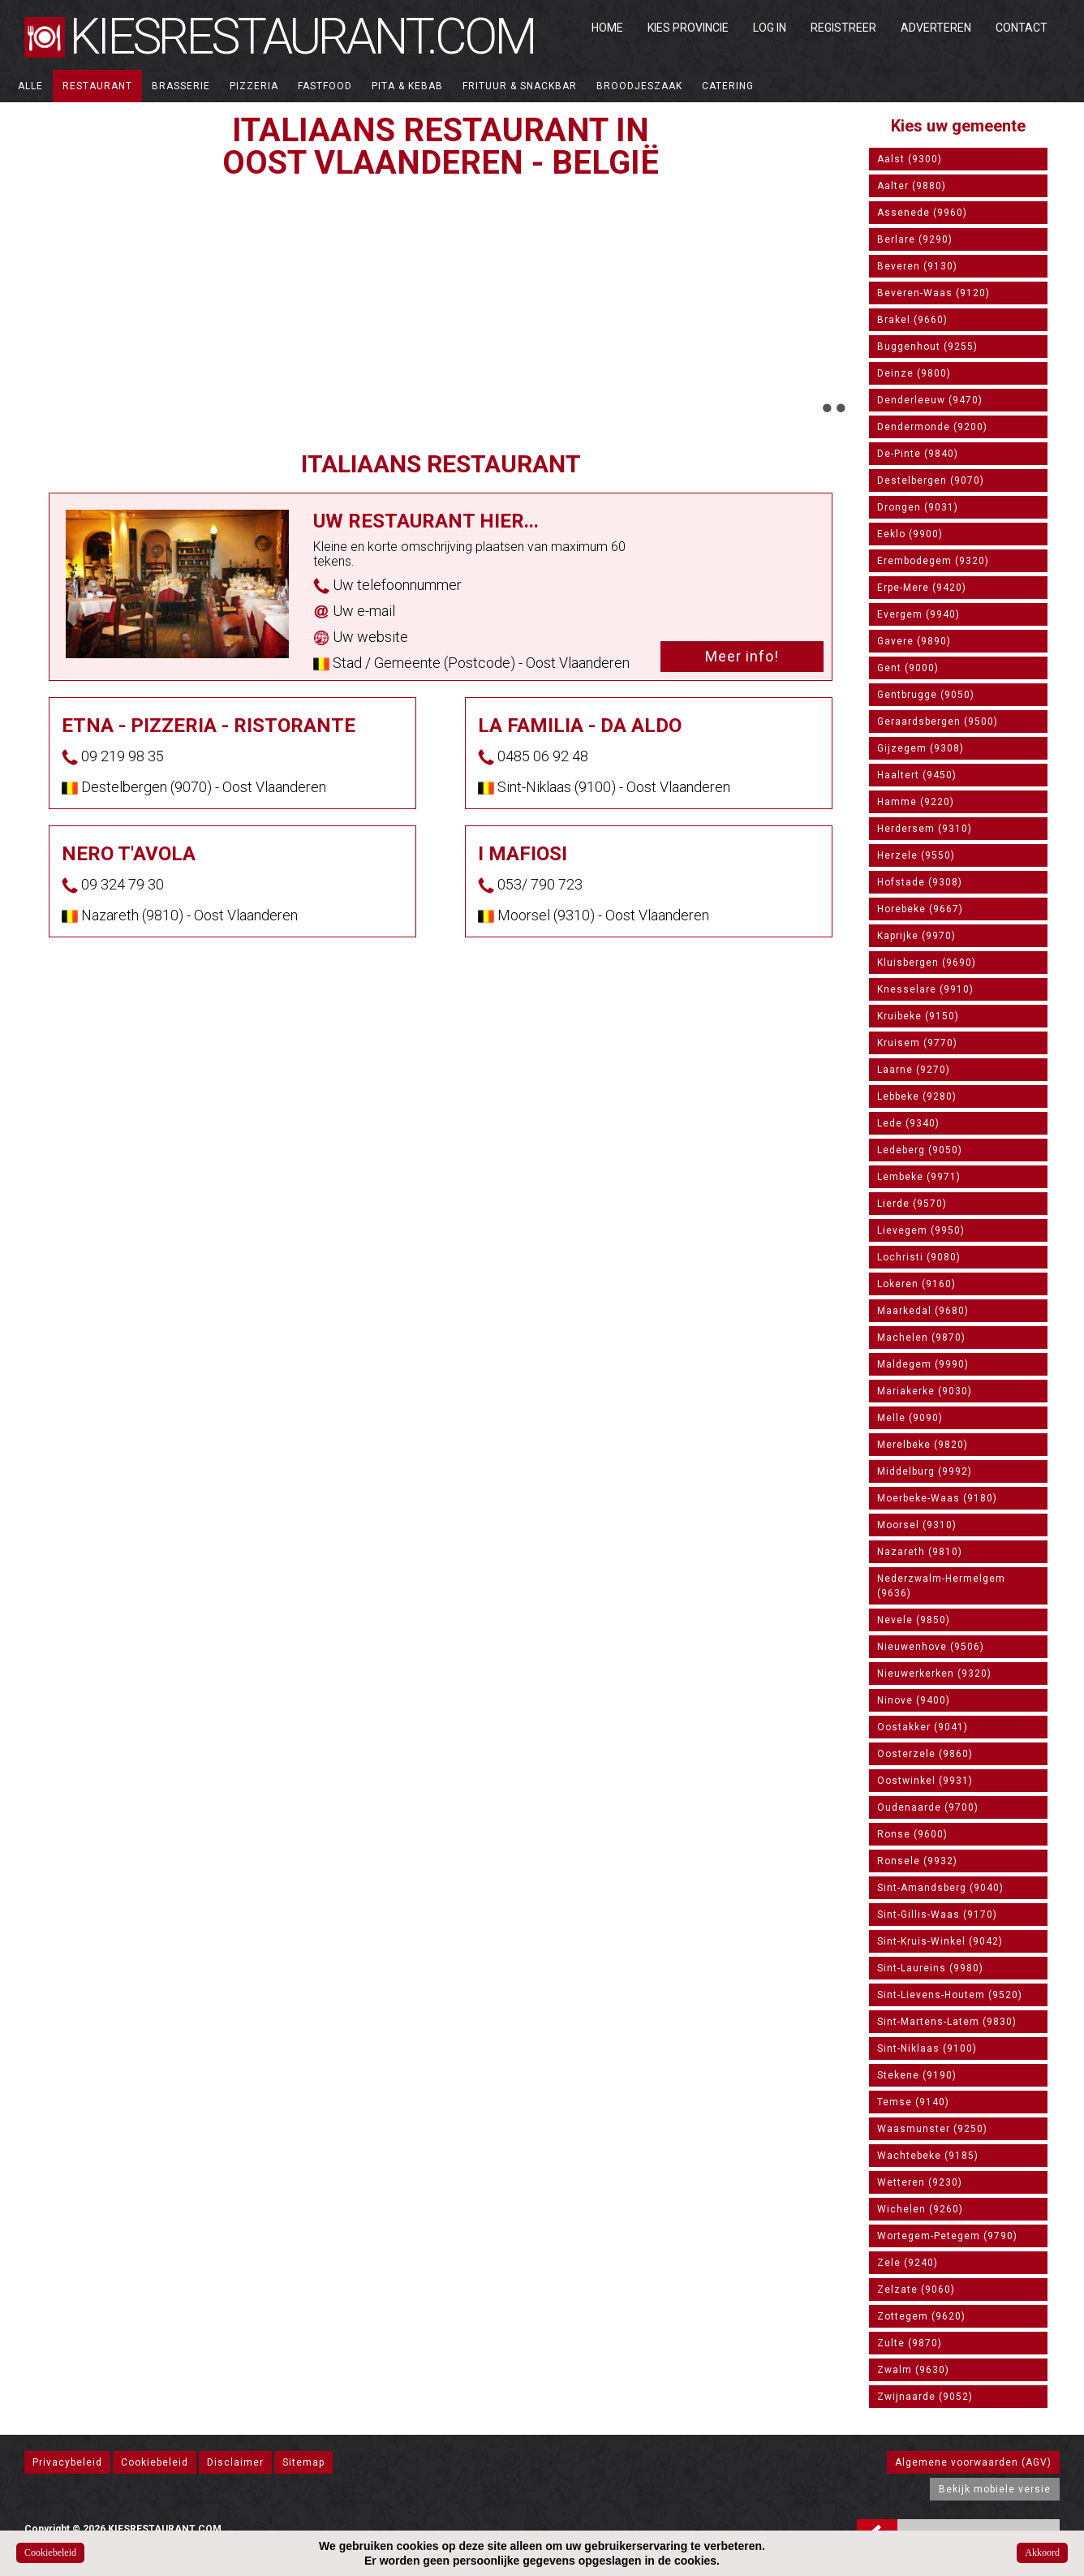 The image size is (1084, 2576). What do you see at coordinates (925, 989) in the screenshot?
I see `Knesselare (9910)` at bounding box center [925, 989].